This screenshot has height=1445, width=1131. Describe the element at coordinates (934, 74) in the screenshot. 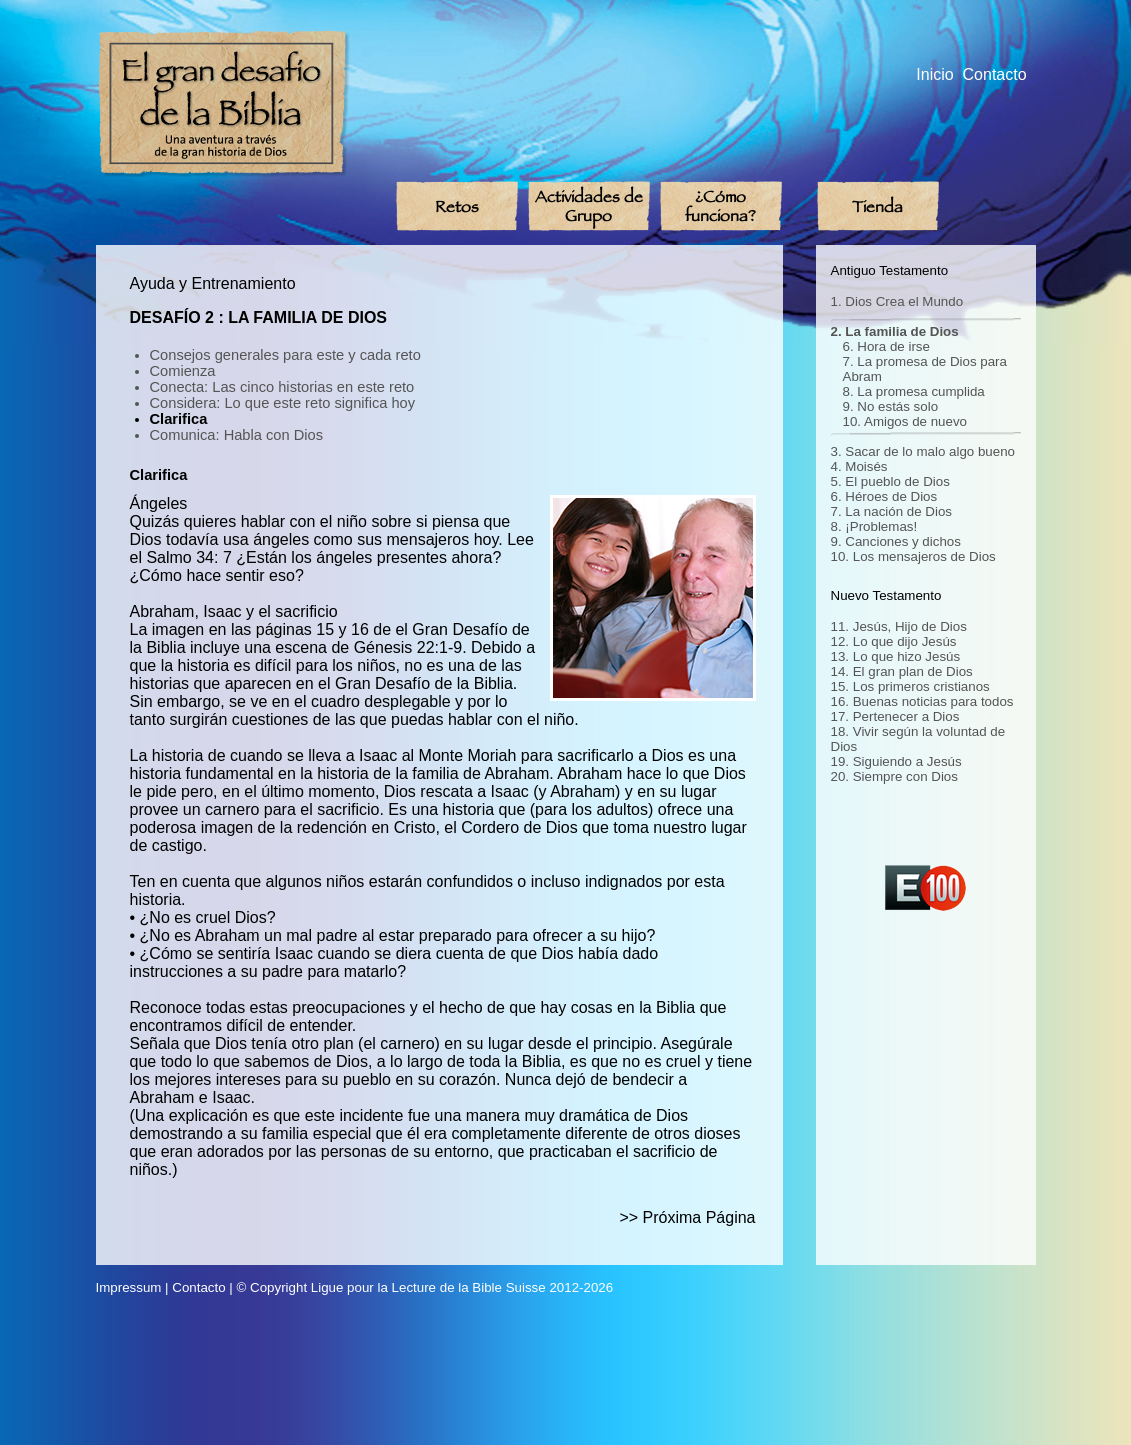

I see `Inicio` at that location.